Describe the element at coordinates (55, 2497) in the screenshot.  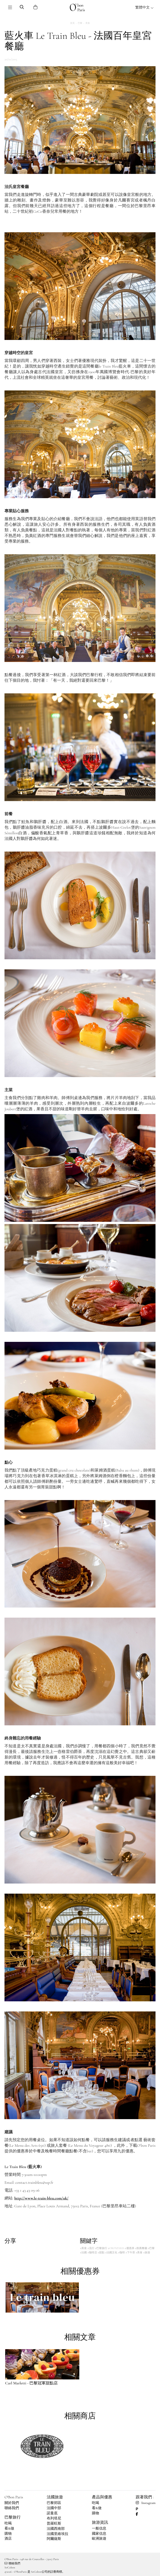
I see `法國旅遊` at that location.